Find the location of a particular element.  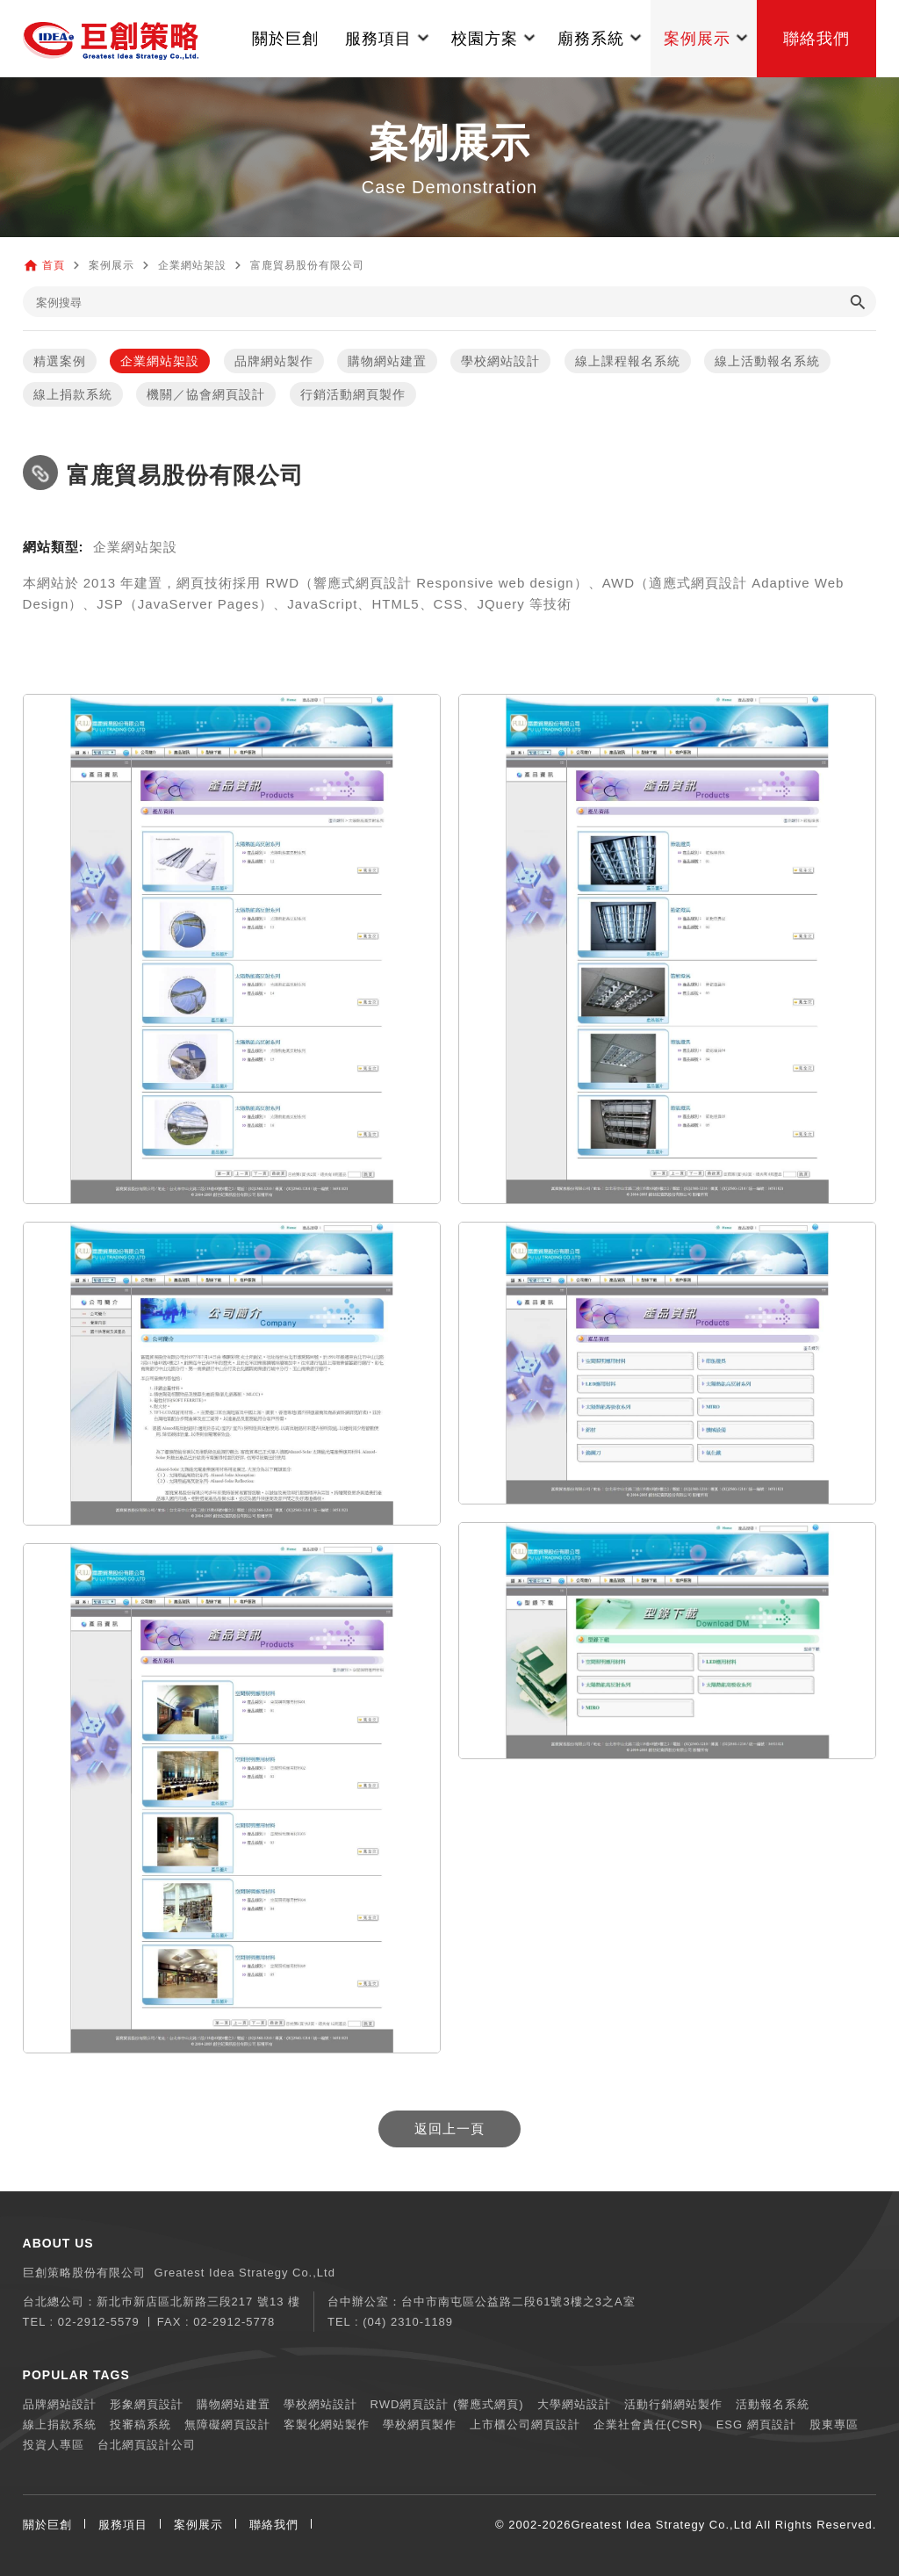

活動報名系統 is located at coordinates (772, 2404).